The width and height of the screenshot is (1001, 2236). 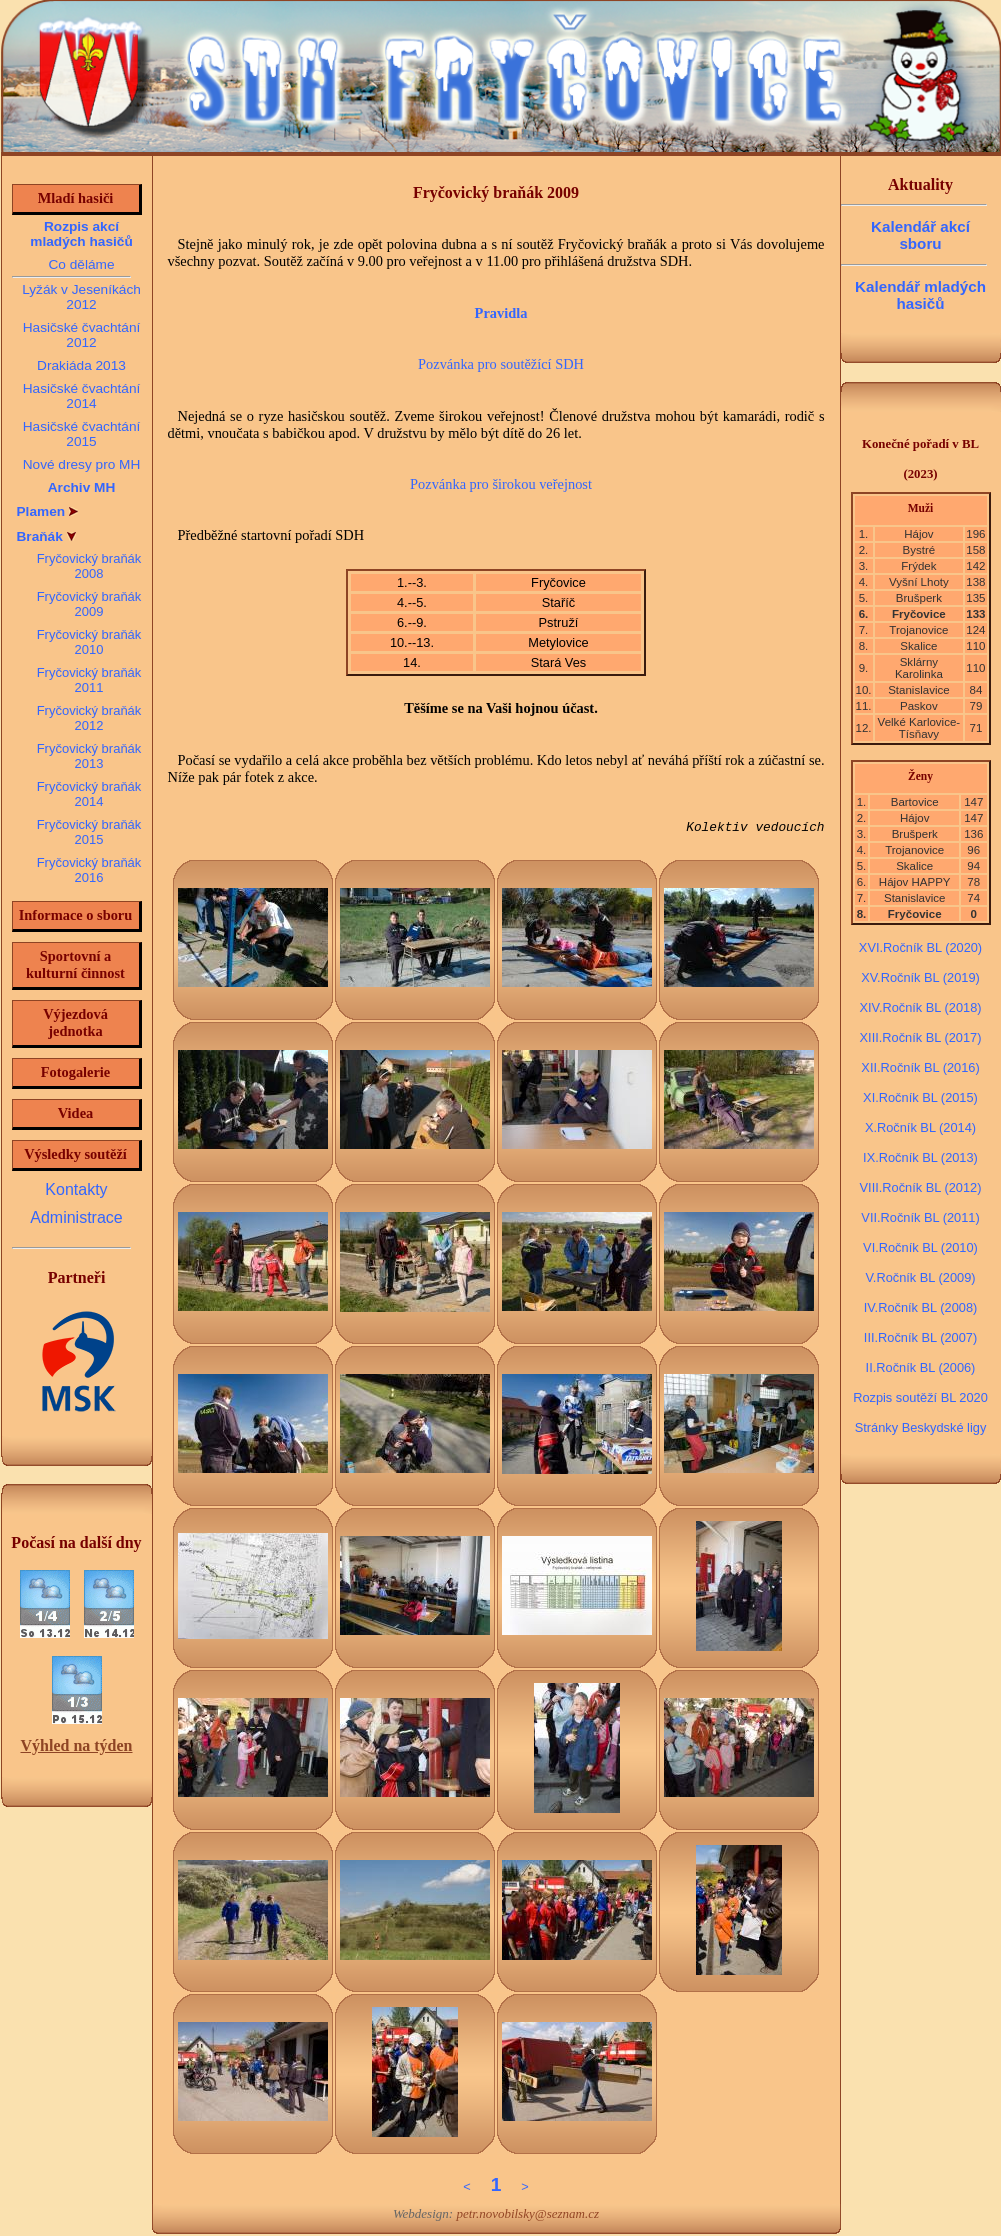 I want to click on XI.Ročník BL (2015), so click(x=920, y=1097).